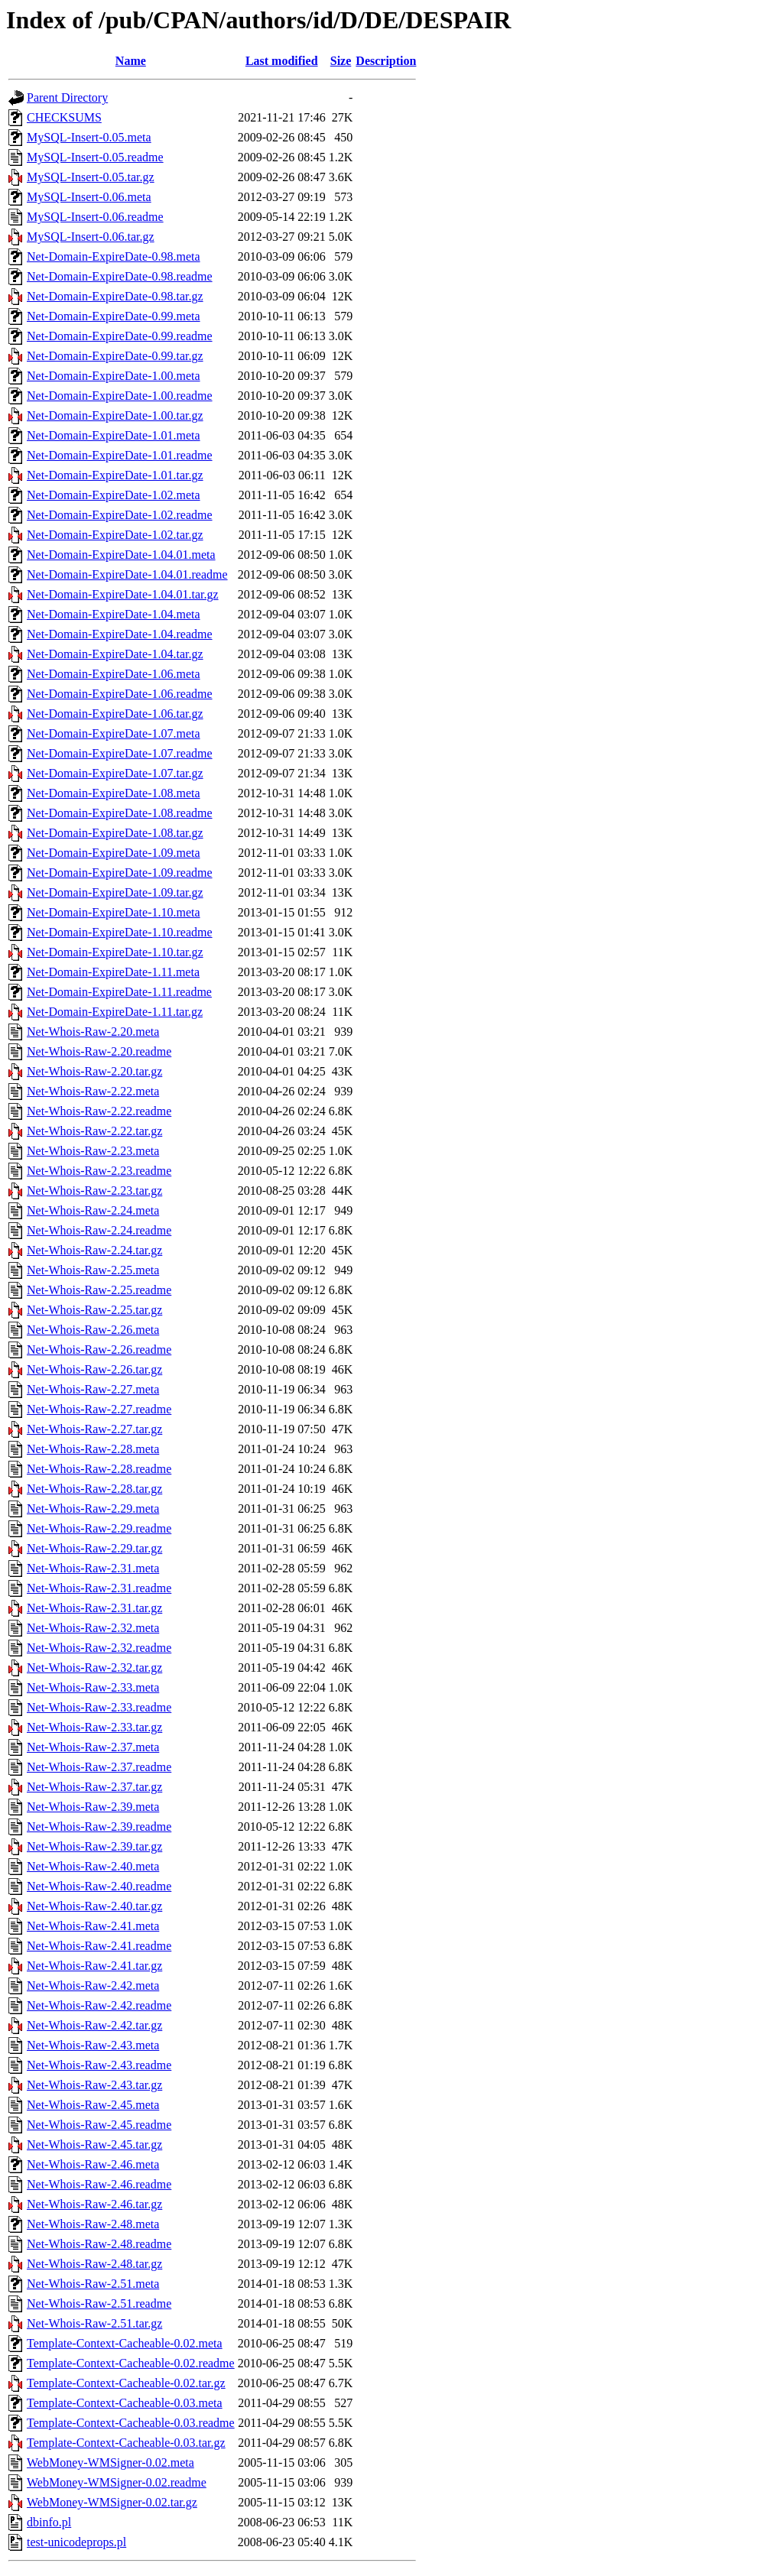  I want to click on Net-Domain-ExpireDate-1.00.meta, so click(113, 375).